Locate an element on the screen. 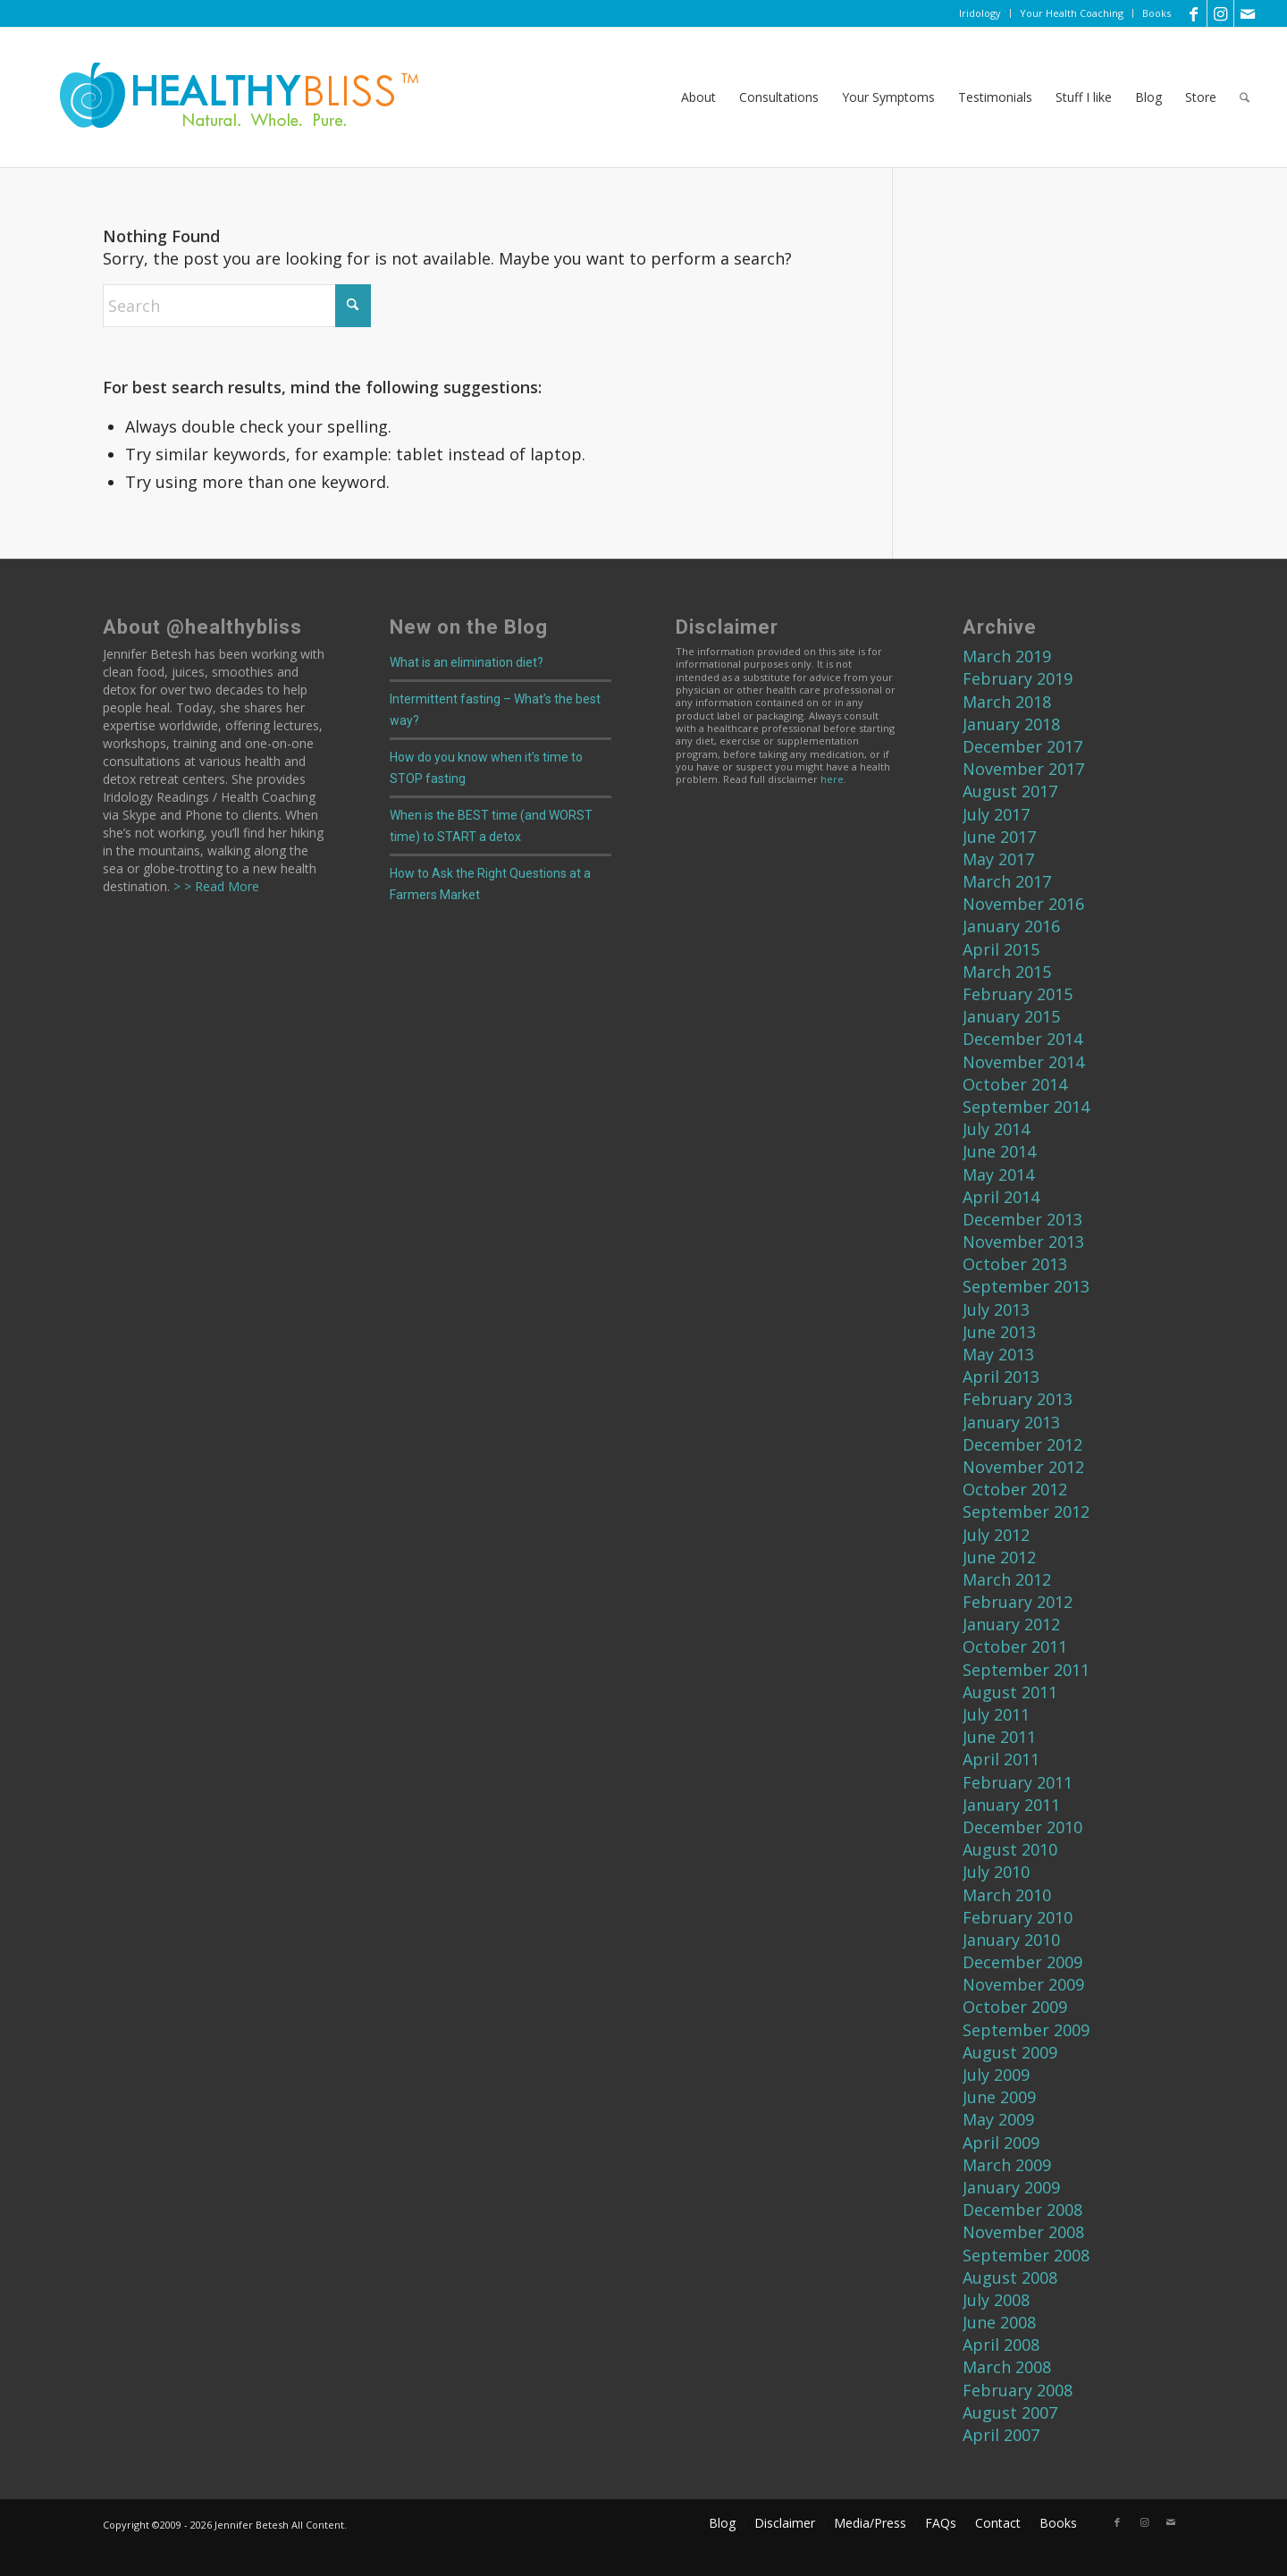  [Link to Mail] is located at coordinates (1247, 13).